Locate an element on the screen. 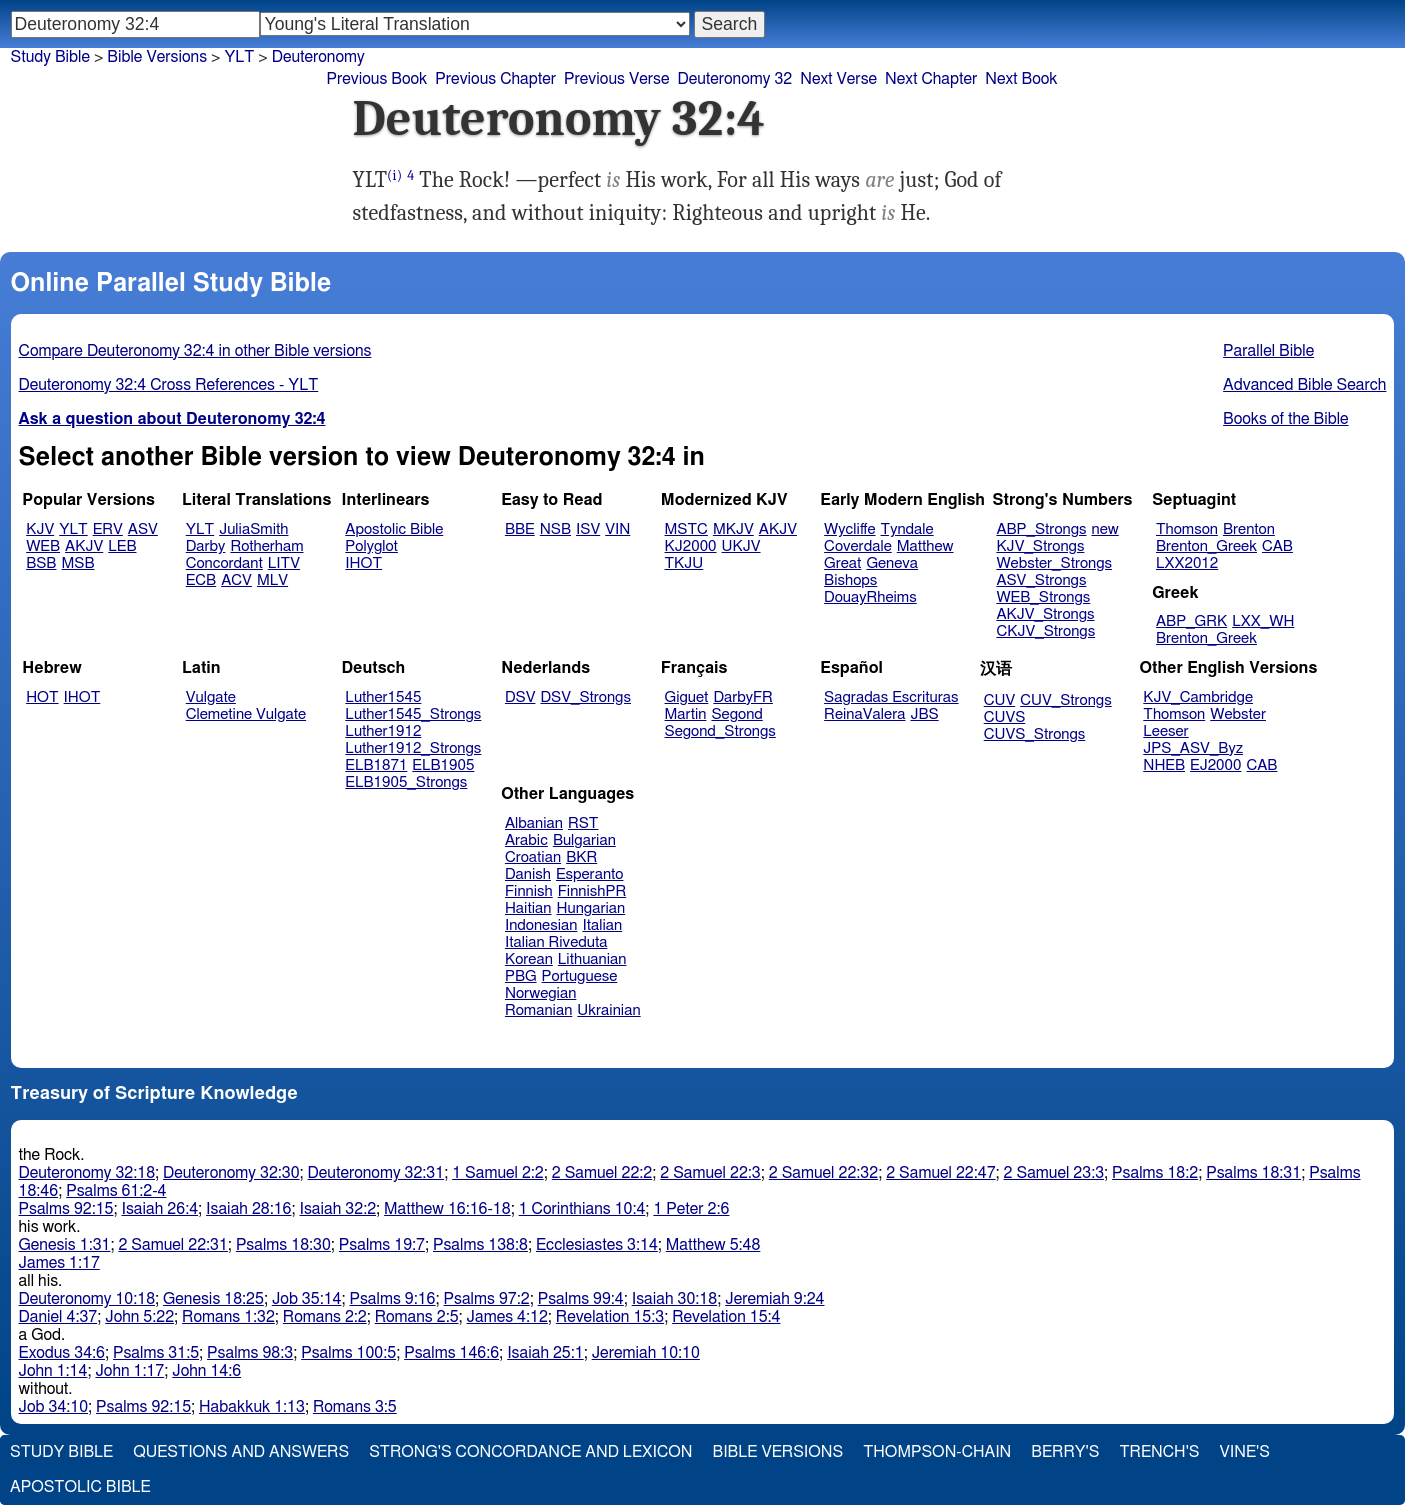 This screenshot has height=1505, width=1405. Italian Riveduta is located at coordinates (556, 942).